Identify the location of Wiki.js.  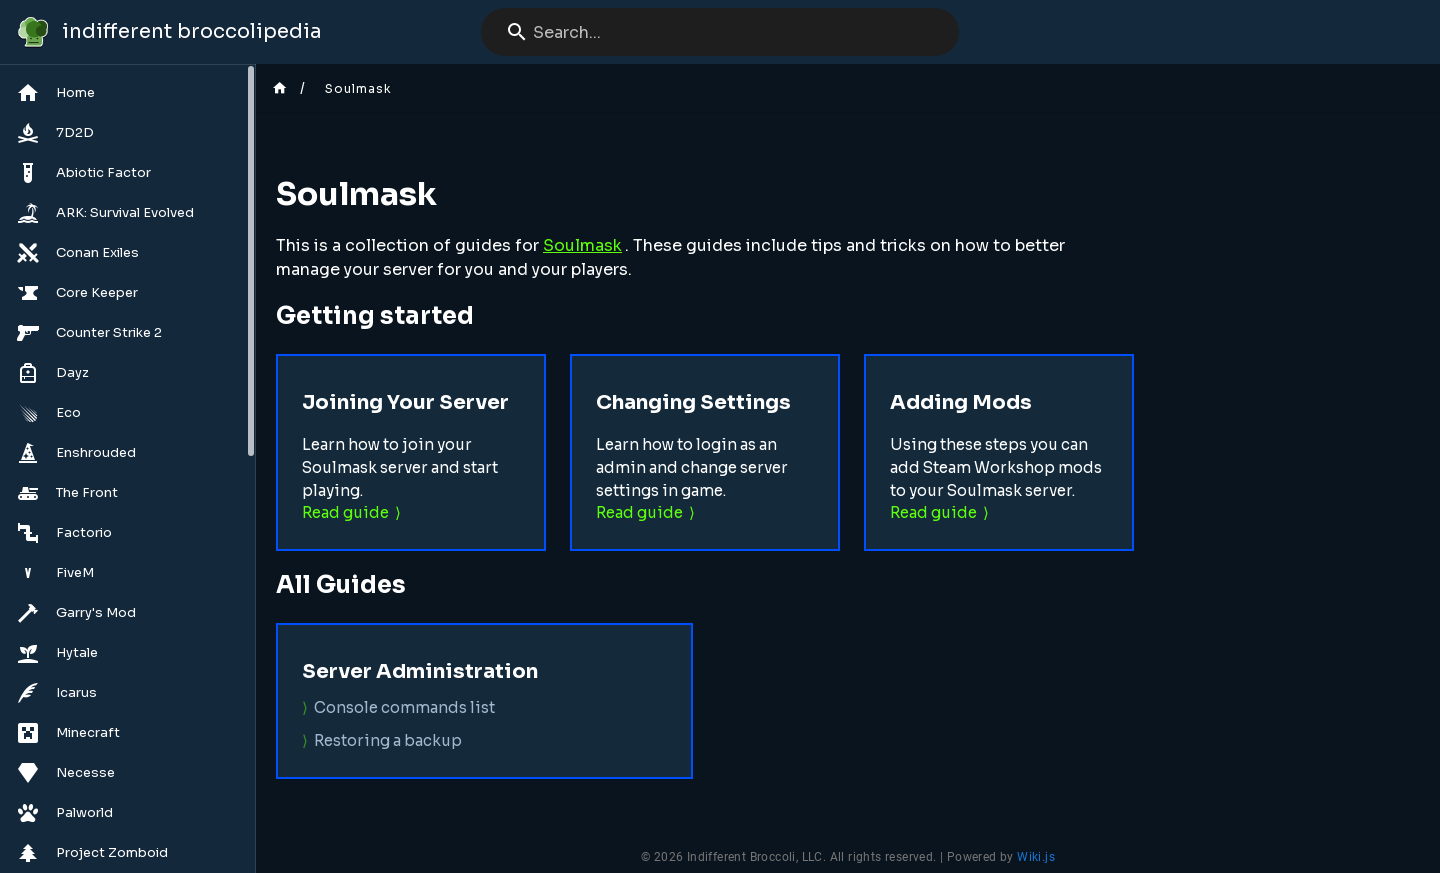
(1036, 857).